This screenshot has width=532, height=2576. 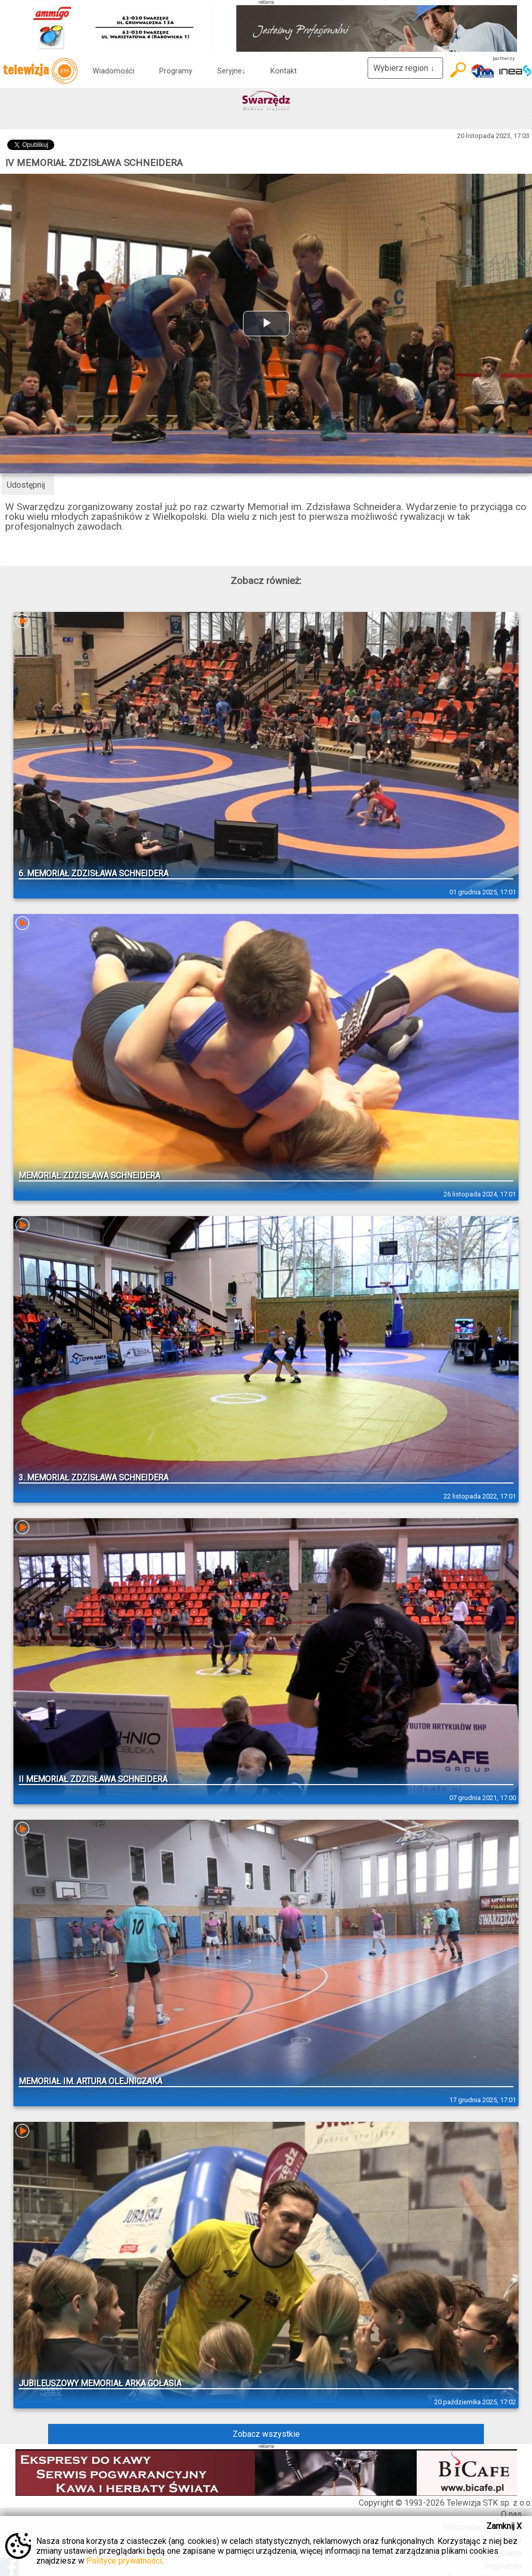 What do you see at coordinates (405, 68) in the screenshot?
I see `Wybierz region` at bounding box center [405, 68].